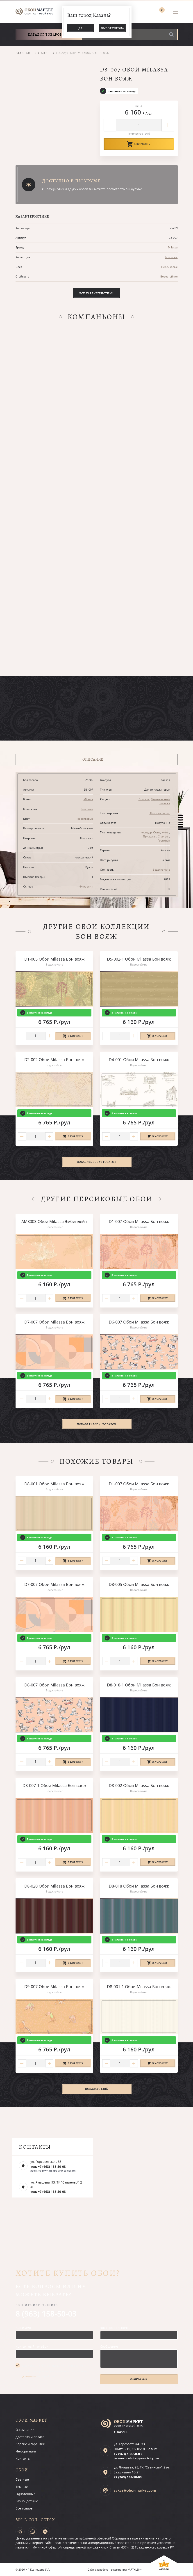 Image resolution: width=193 pixels, height=2576 pixels. Describe the element at coordinates (139, 1584) in the screenshot. I see `D8-005 Обои Milassa Бон вояж` at that location.